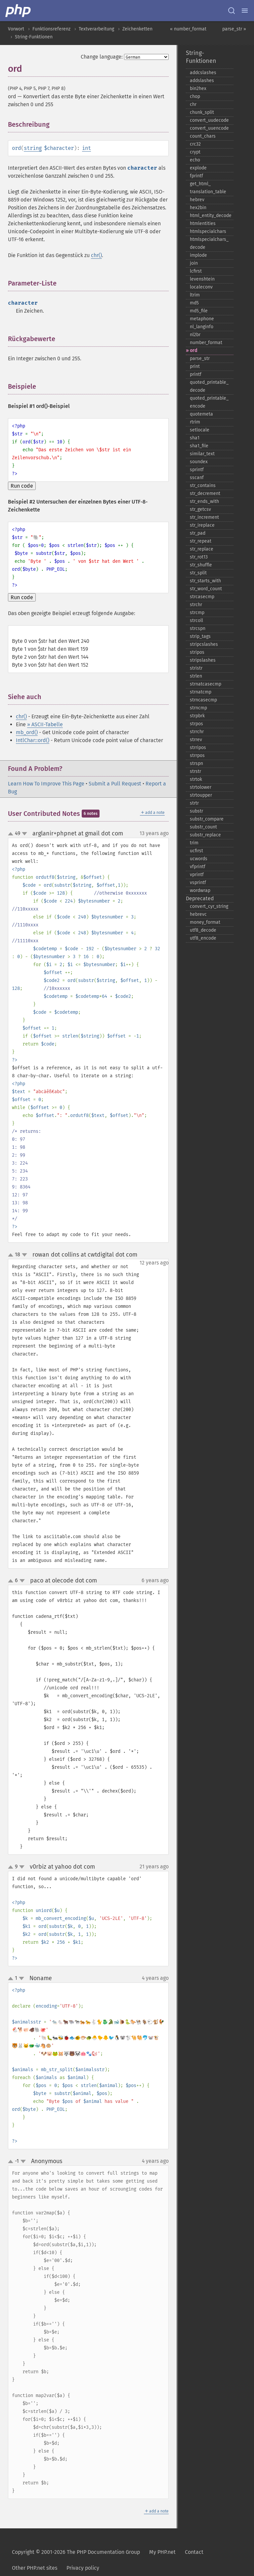 The height and width of the screenshot is (2576, 254). What do you see at coordinates (195, 771) in the screenshot?
I see `strstr` at bounding box center [195, 771].